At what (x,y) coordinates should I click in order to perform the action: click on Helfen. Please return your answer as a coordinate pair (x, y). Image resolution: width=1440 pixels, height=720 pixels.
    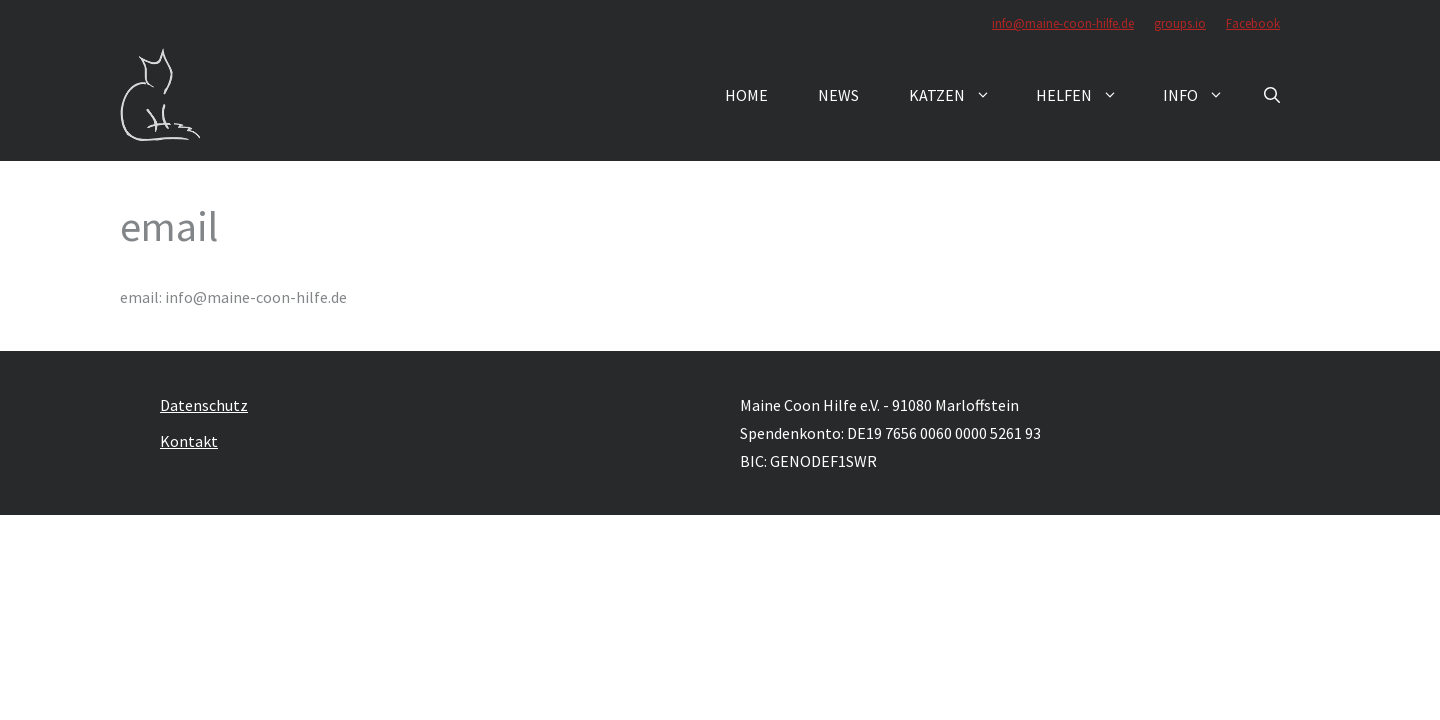
    Looking at the image, I should click on (1087, 95).